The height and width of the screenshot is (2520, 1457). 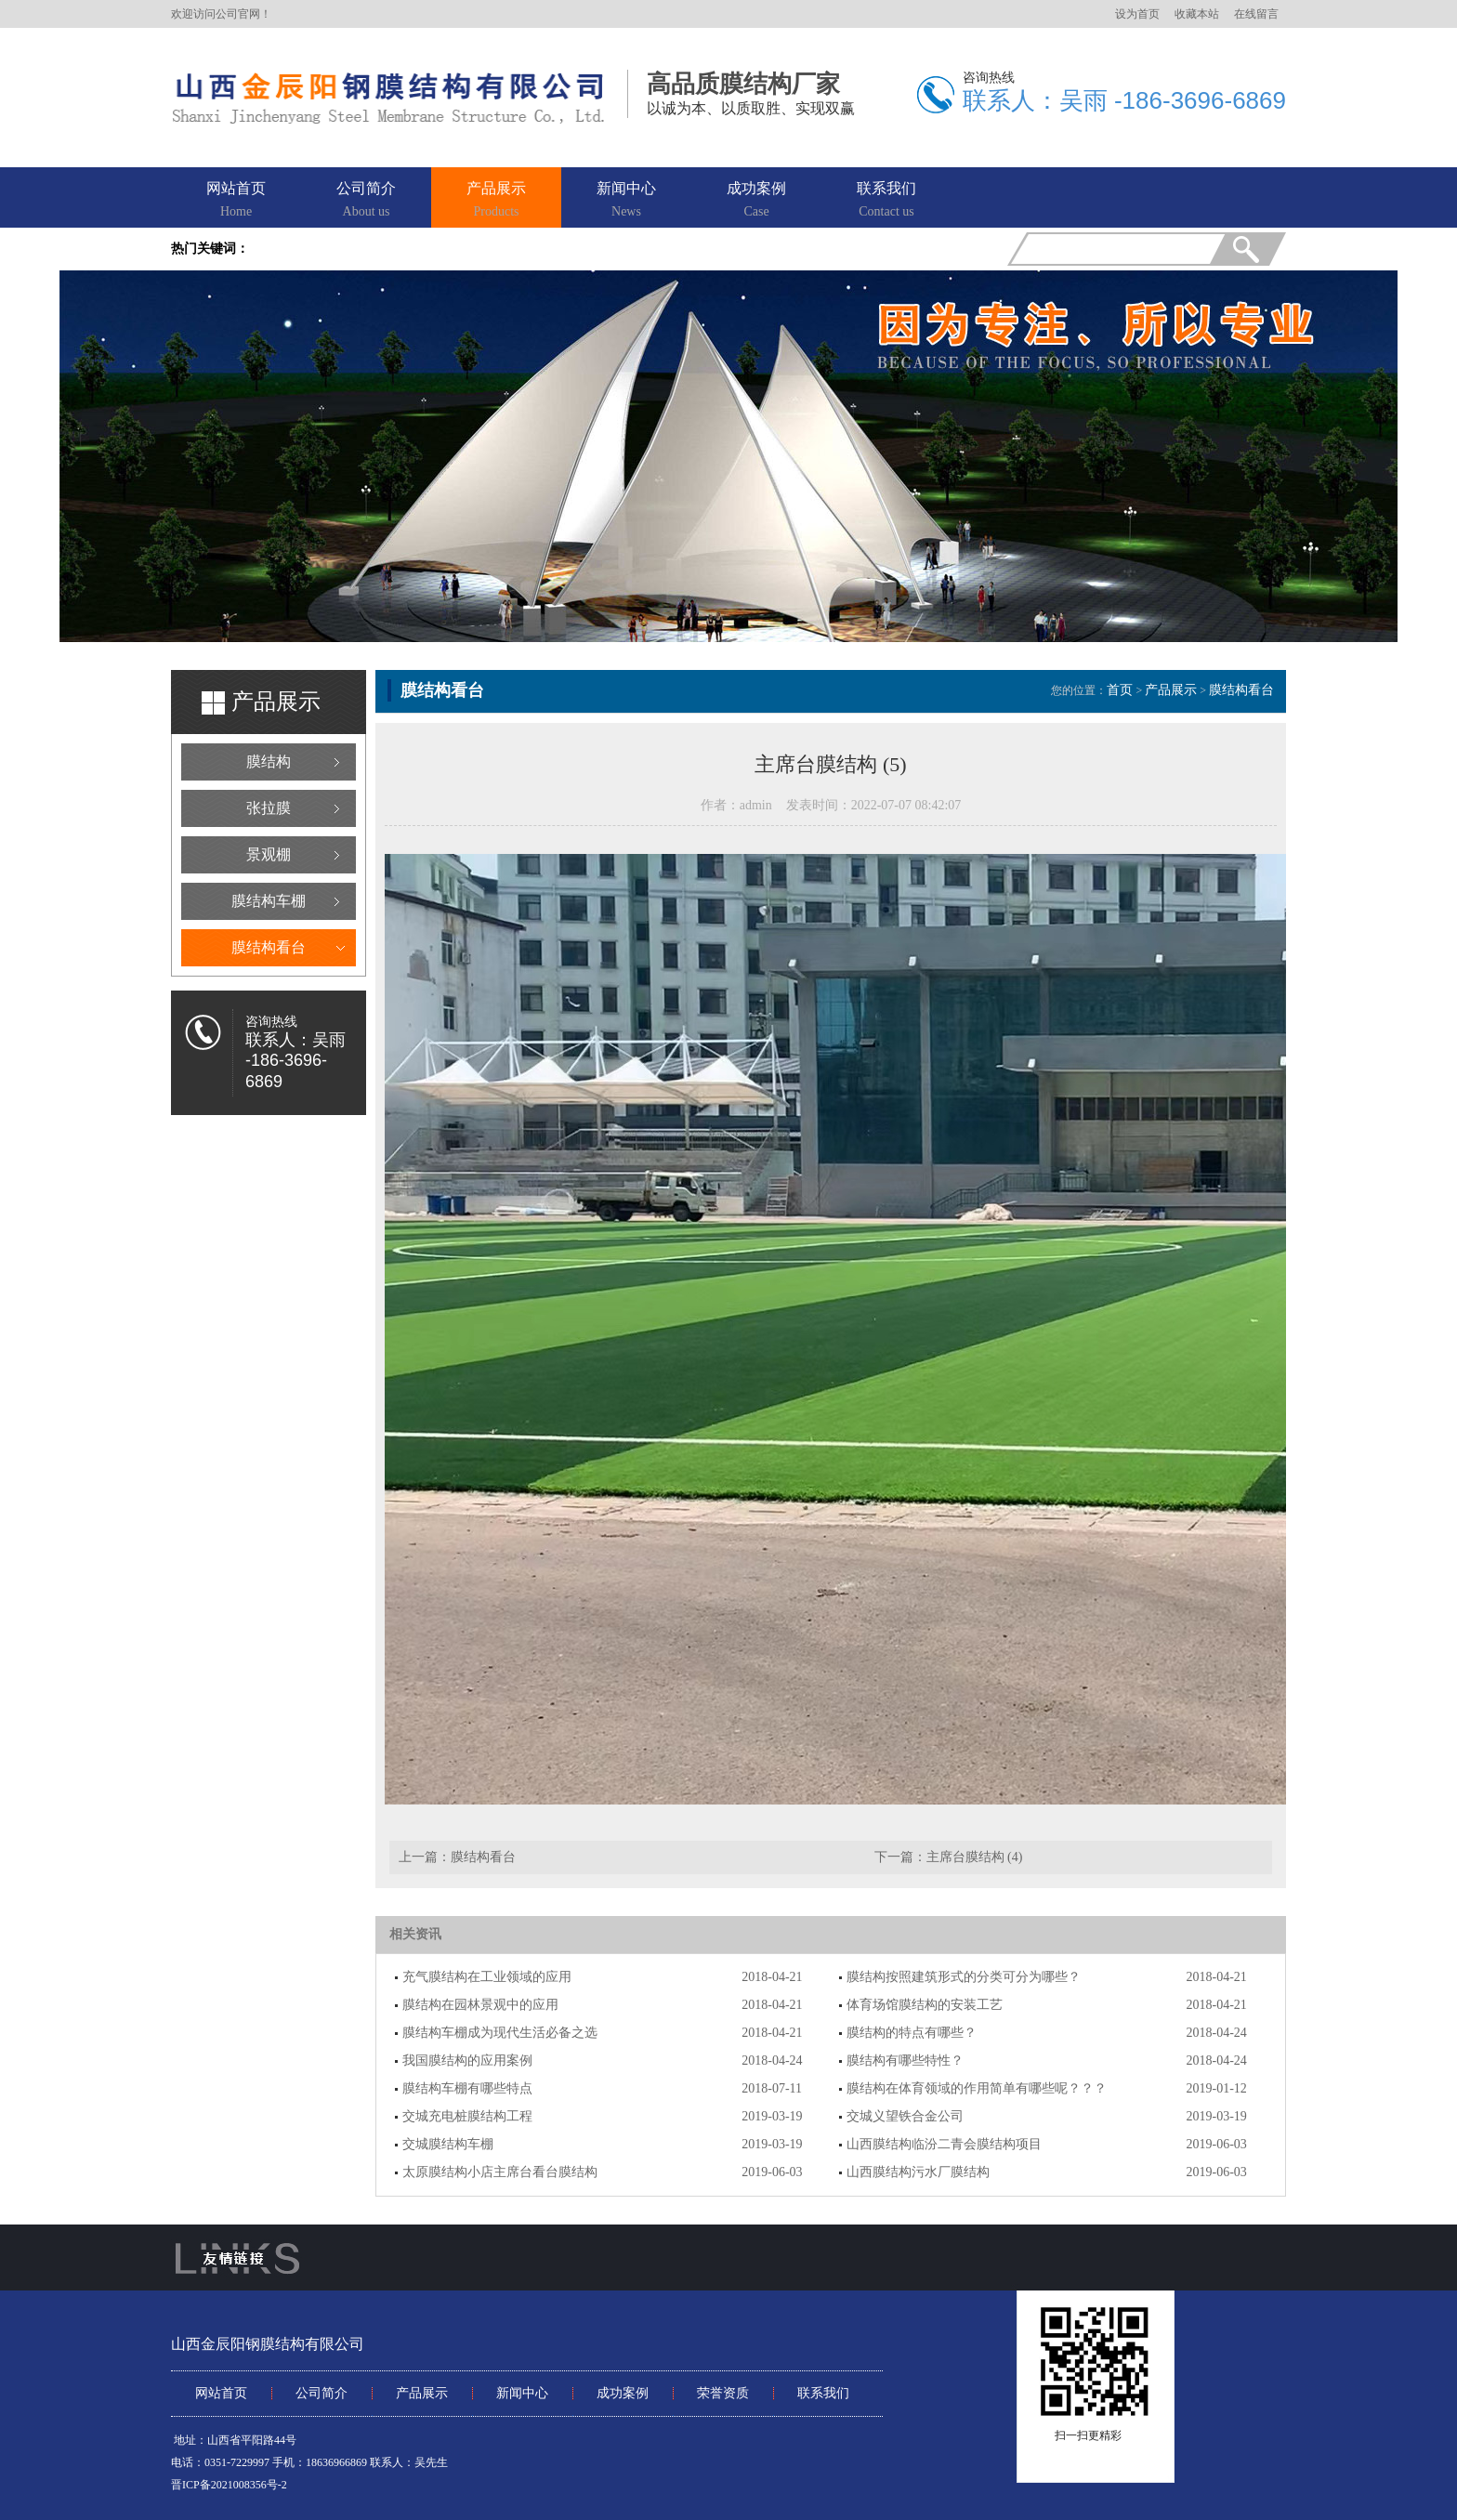 What do you see at coordinates (944, 2144) in the screenshot?
I see `山西膜结构临汾二青会膜结构项目` at bounding box center [944, 2144].